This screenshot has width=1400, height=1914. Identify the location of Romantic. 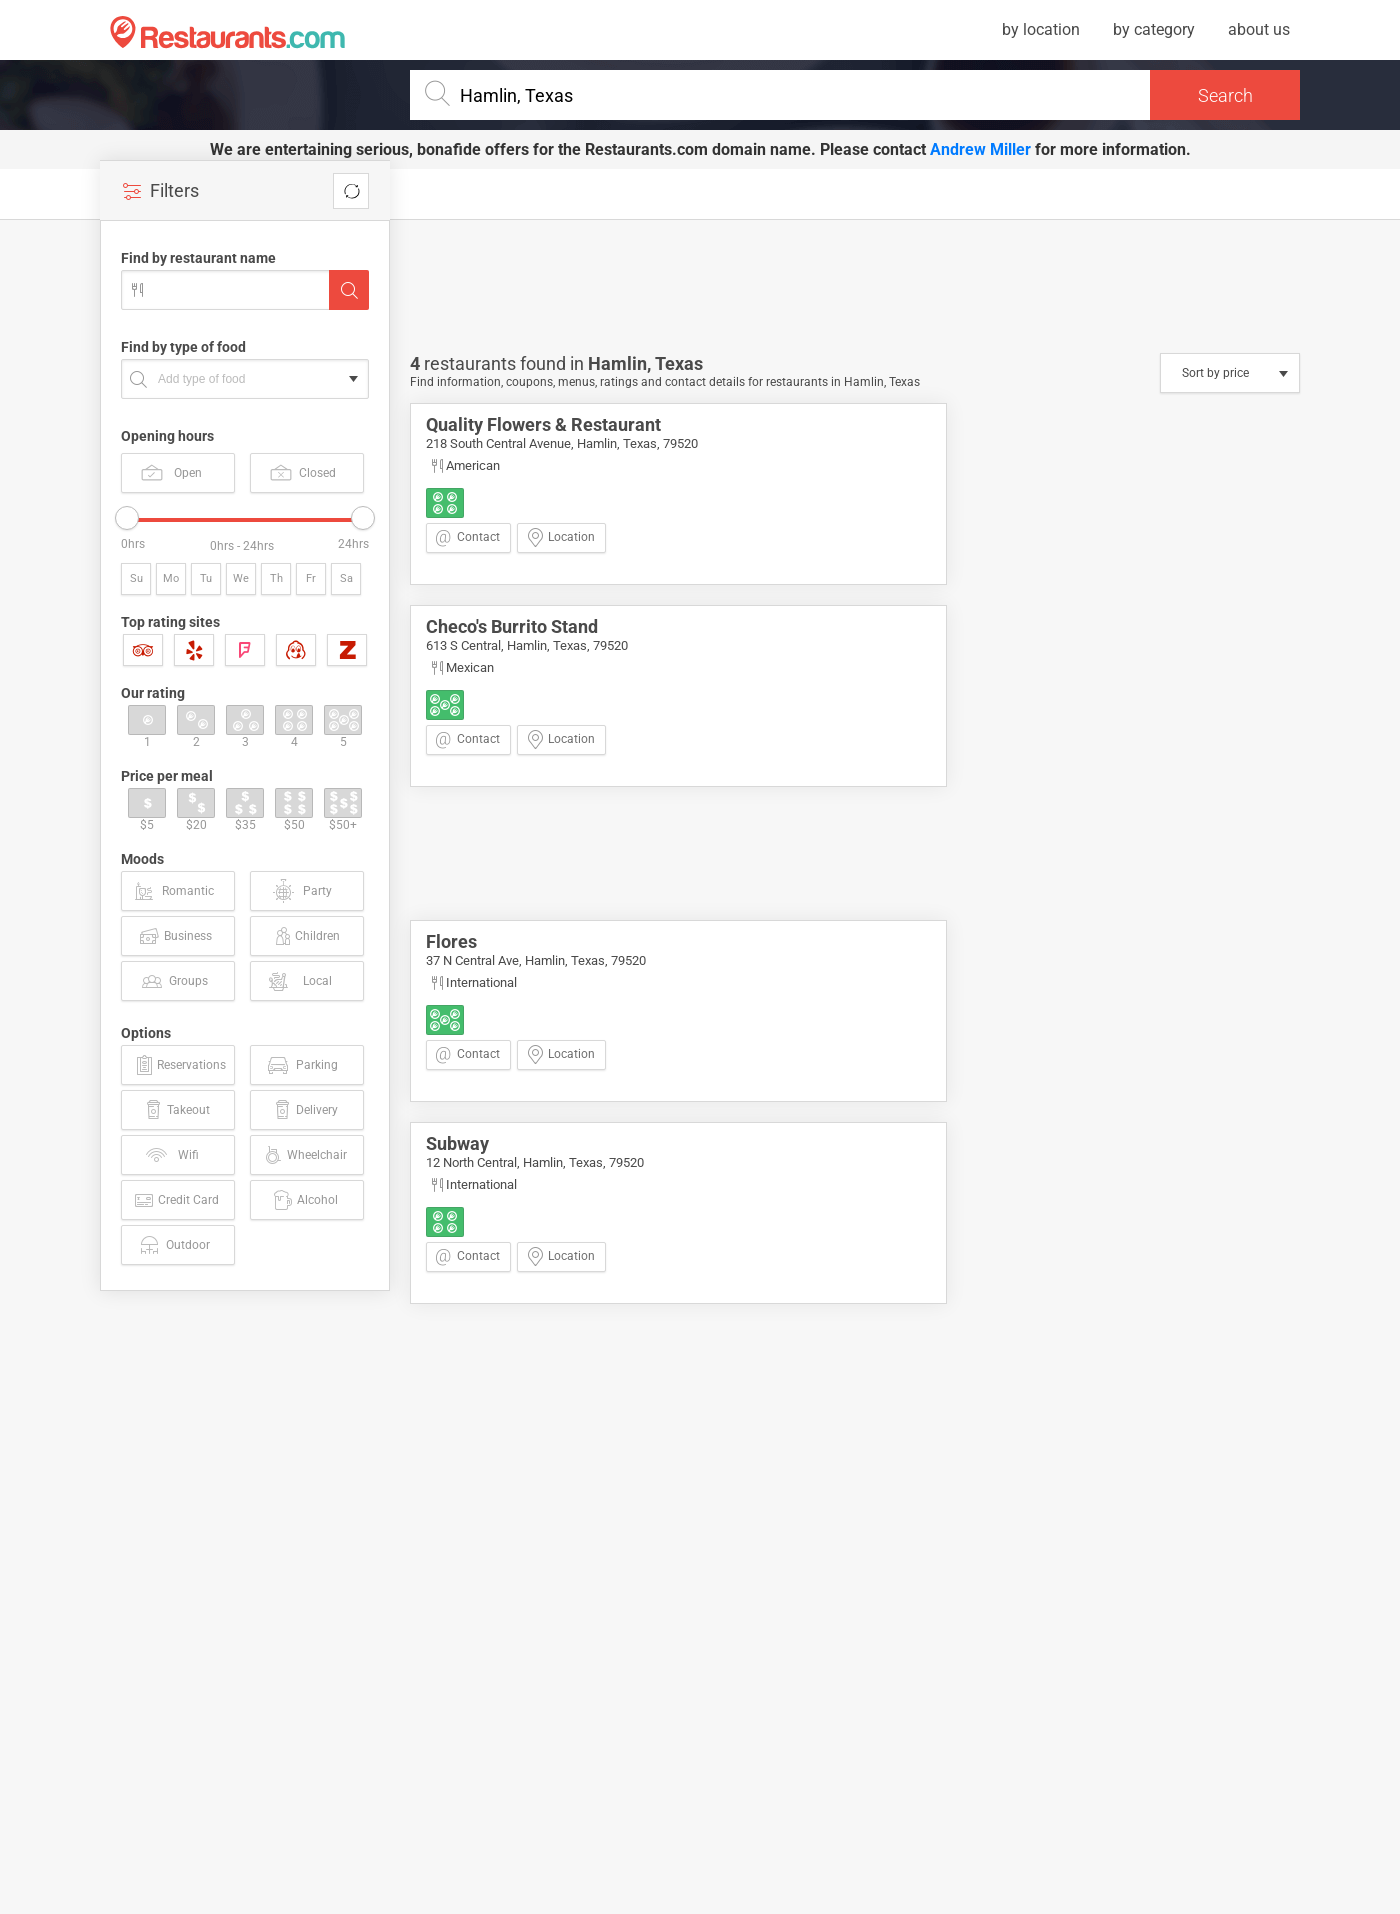
(173, 891).